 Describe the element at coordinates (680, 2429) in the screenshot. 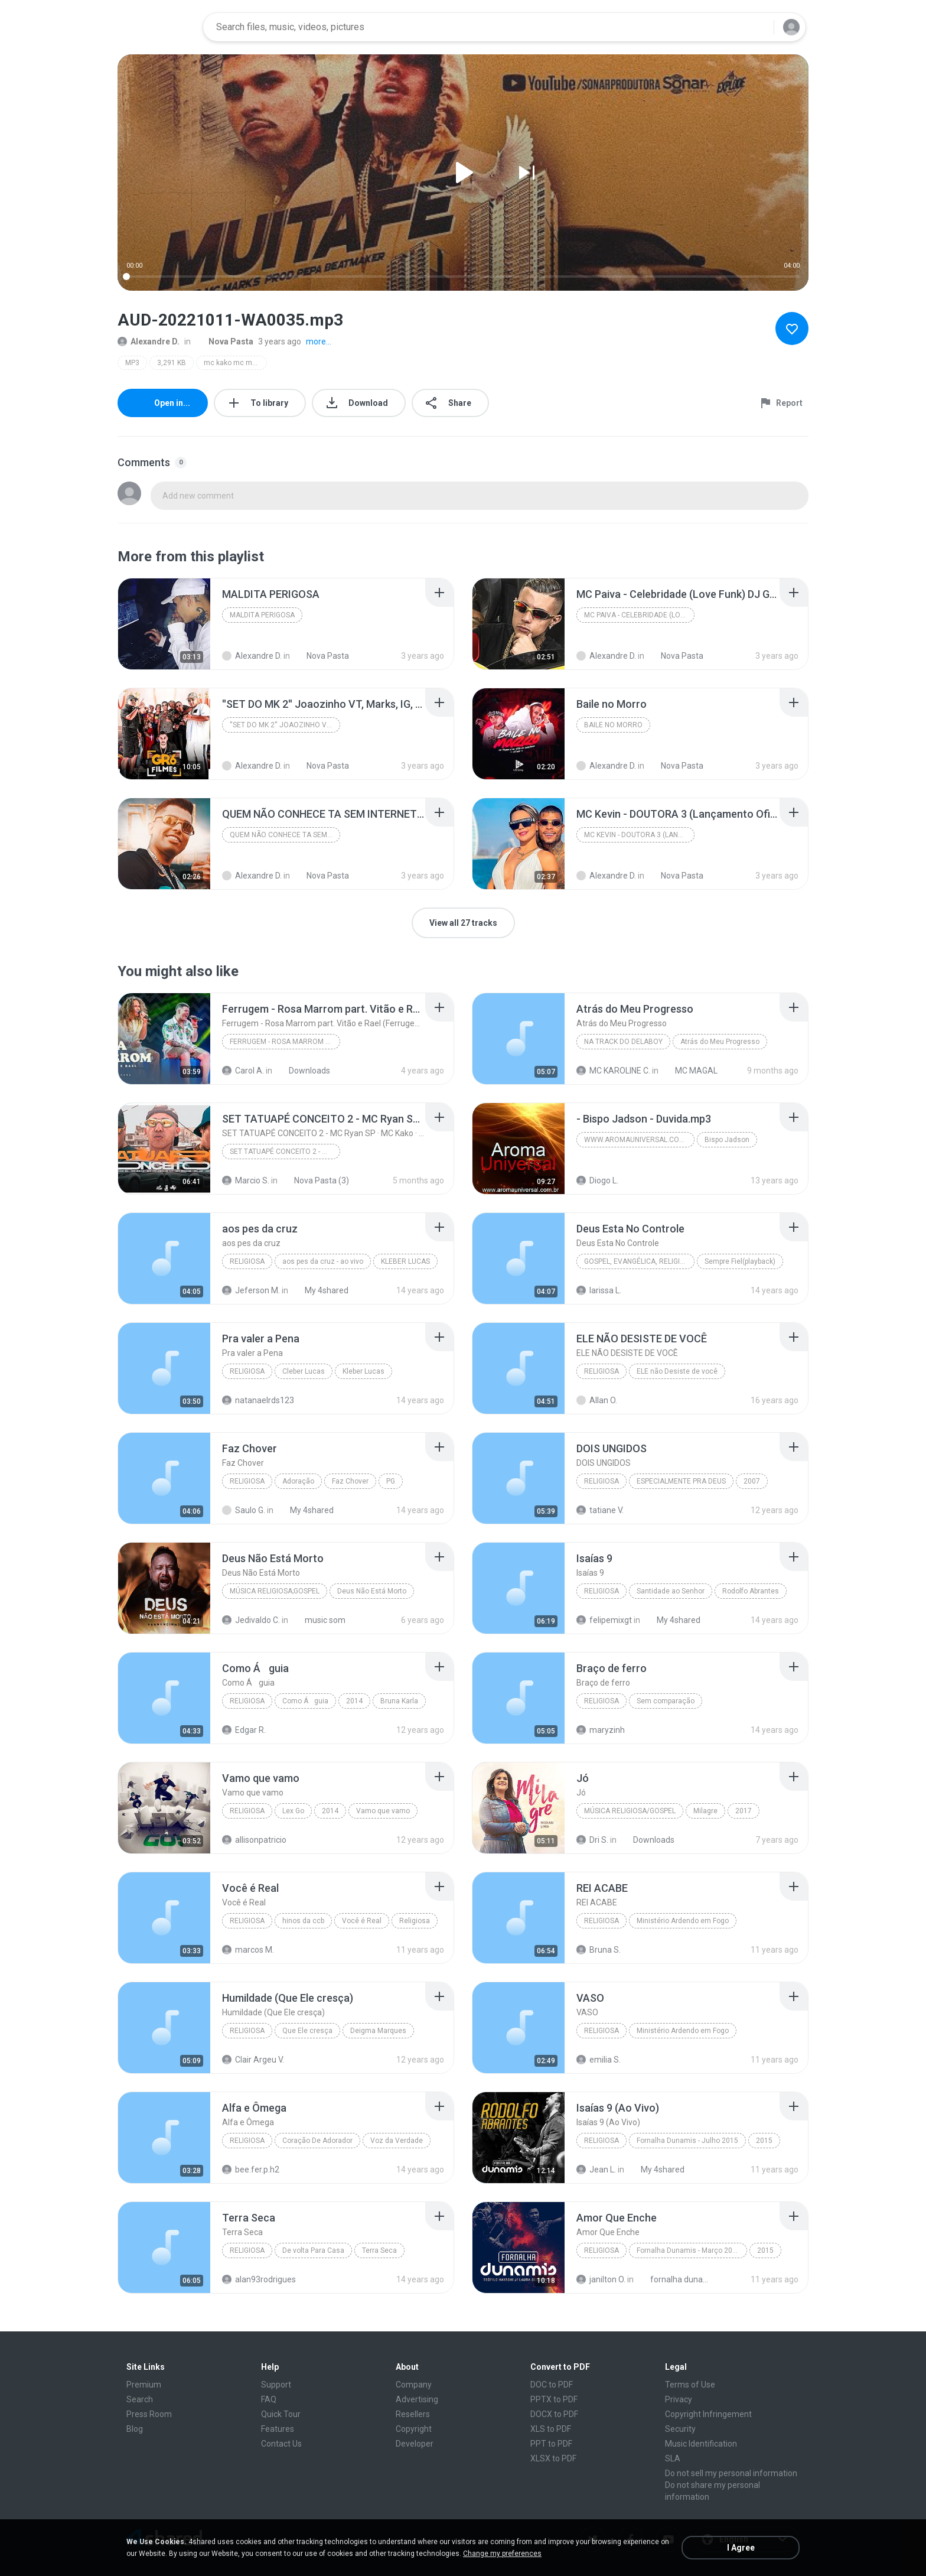

I see `Security` at that location.